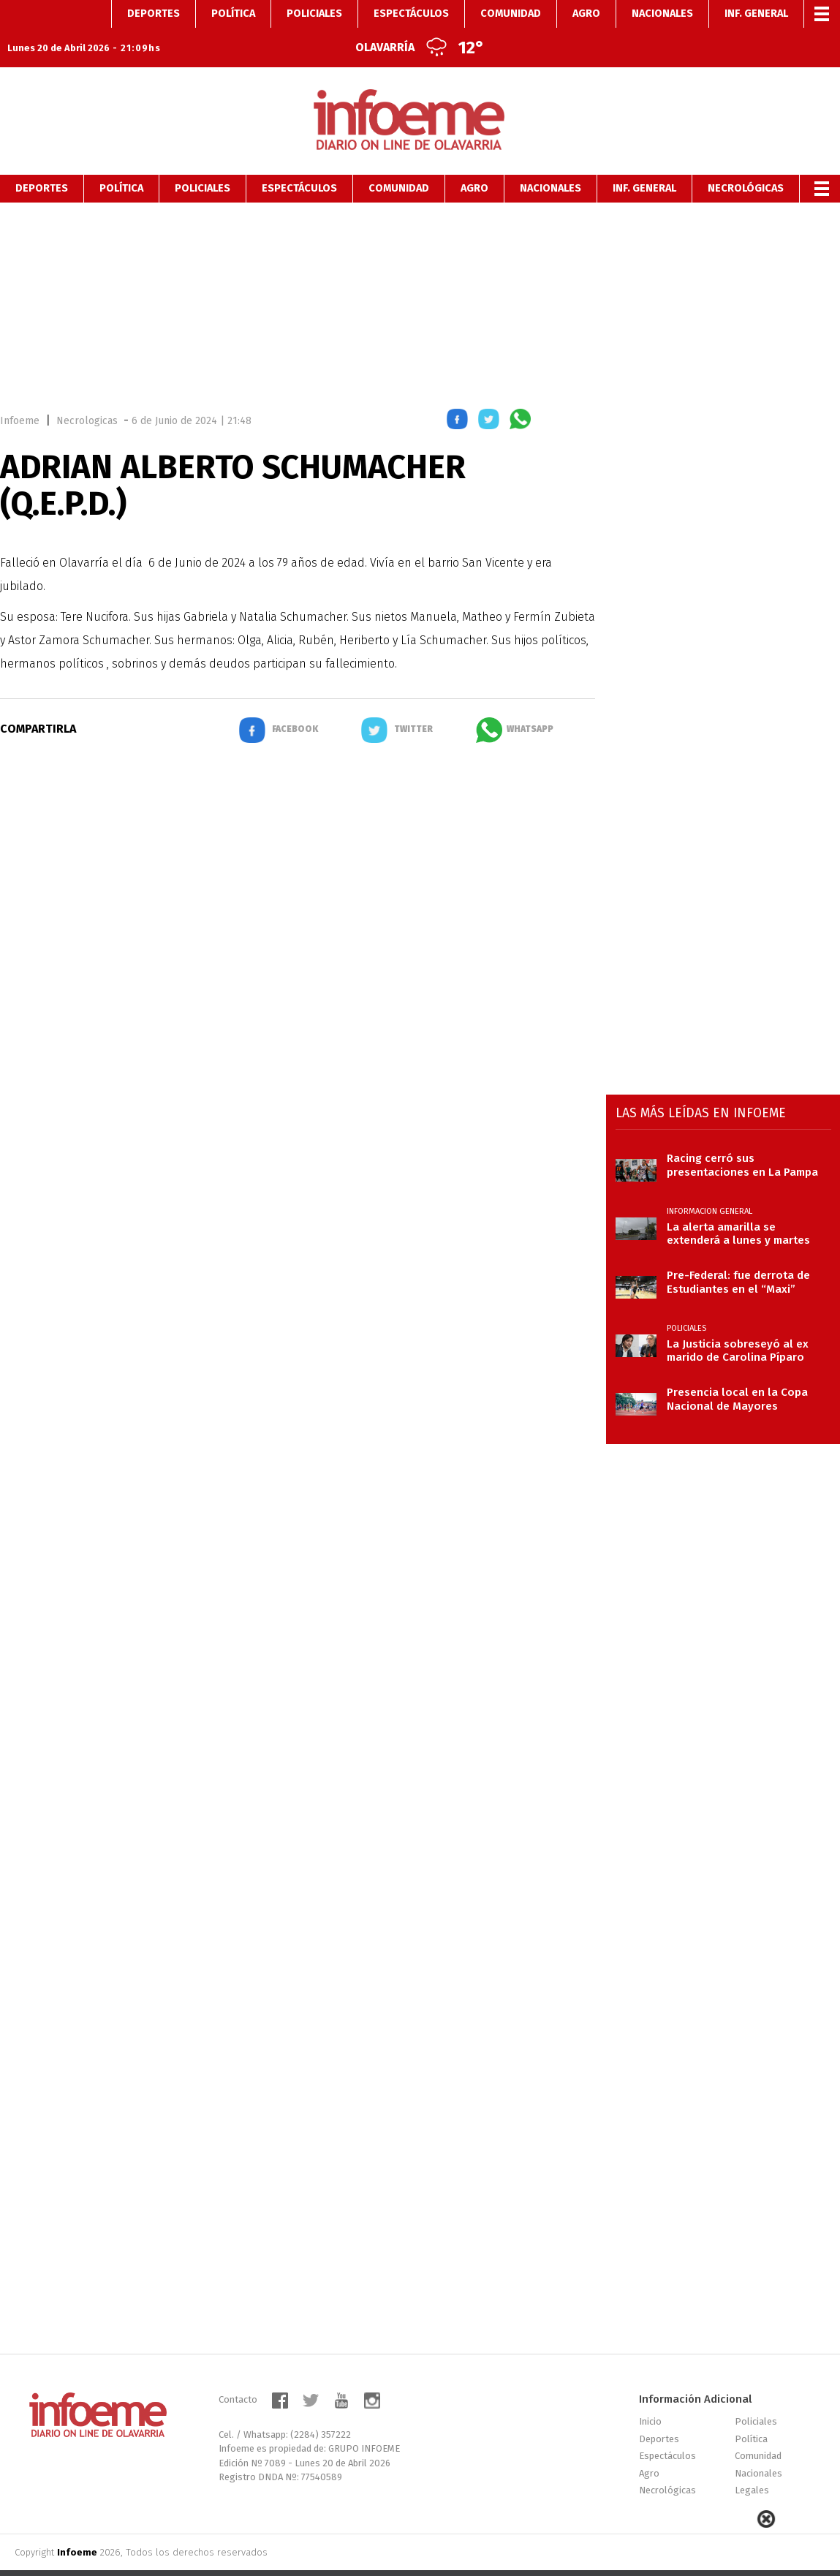  What do you see at coordinates (738, 1254) in the screenshot?
I see `Pre-Federal: fue derrota de Estudiantes en el “Maxi”` at bounding box center [738, 1254].